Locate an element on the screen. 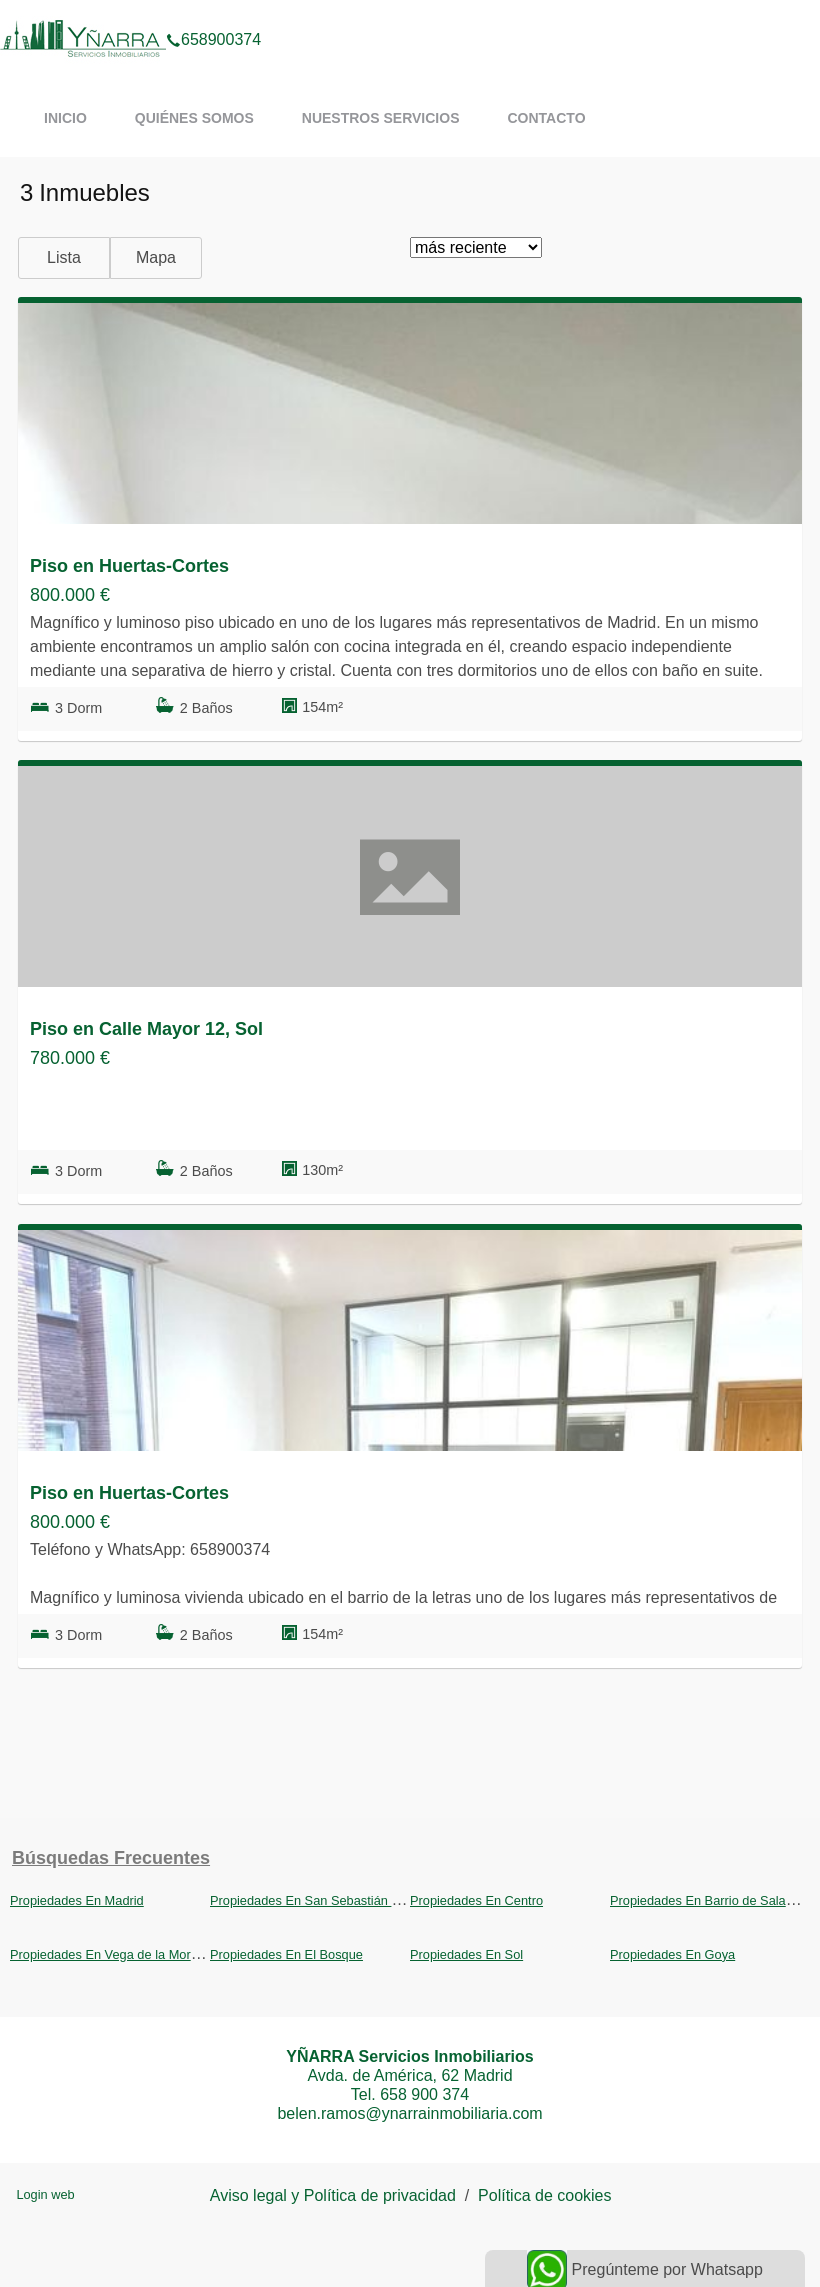  Propiedades En El Bosque is located at coordinates (286, 1954).